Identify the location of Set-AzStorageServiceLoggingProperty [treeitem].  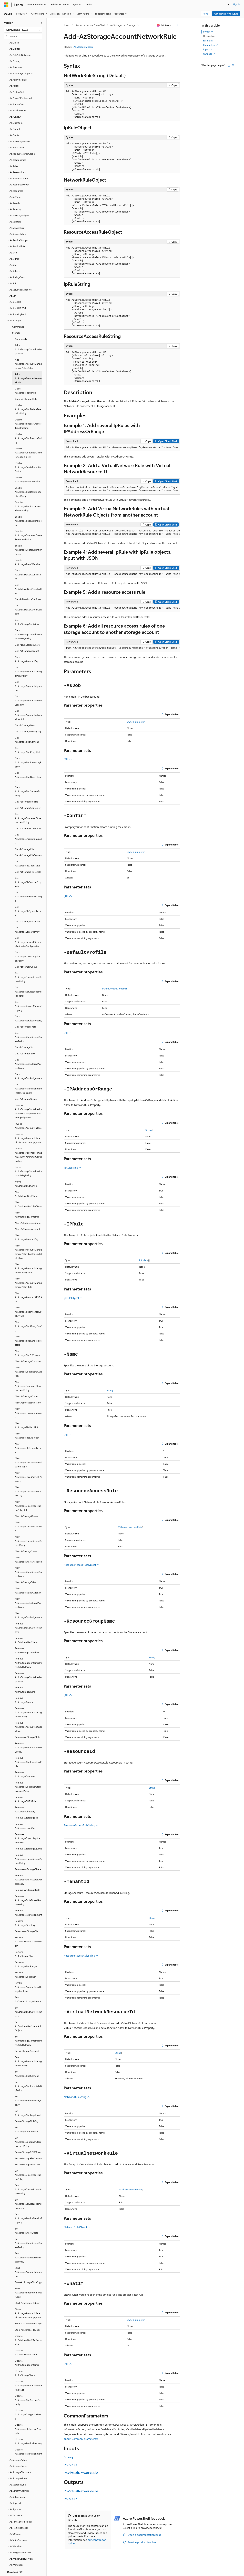
(28, 2192).